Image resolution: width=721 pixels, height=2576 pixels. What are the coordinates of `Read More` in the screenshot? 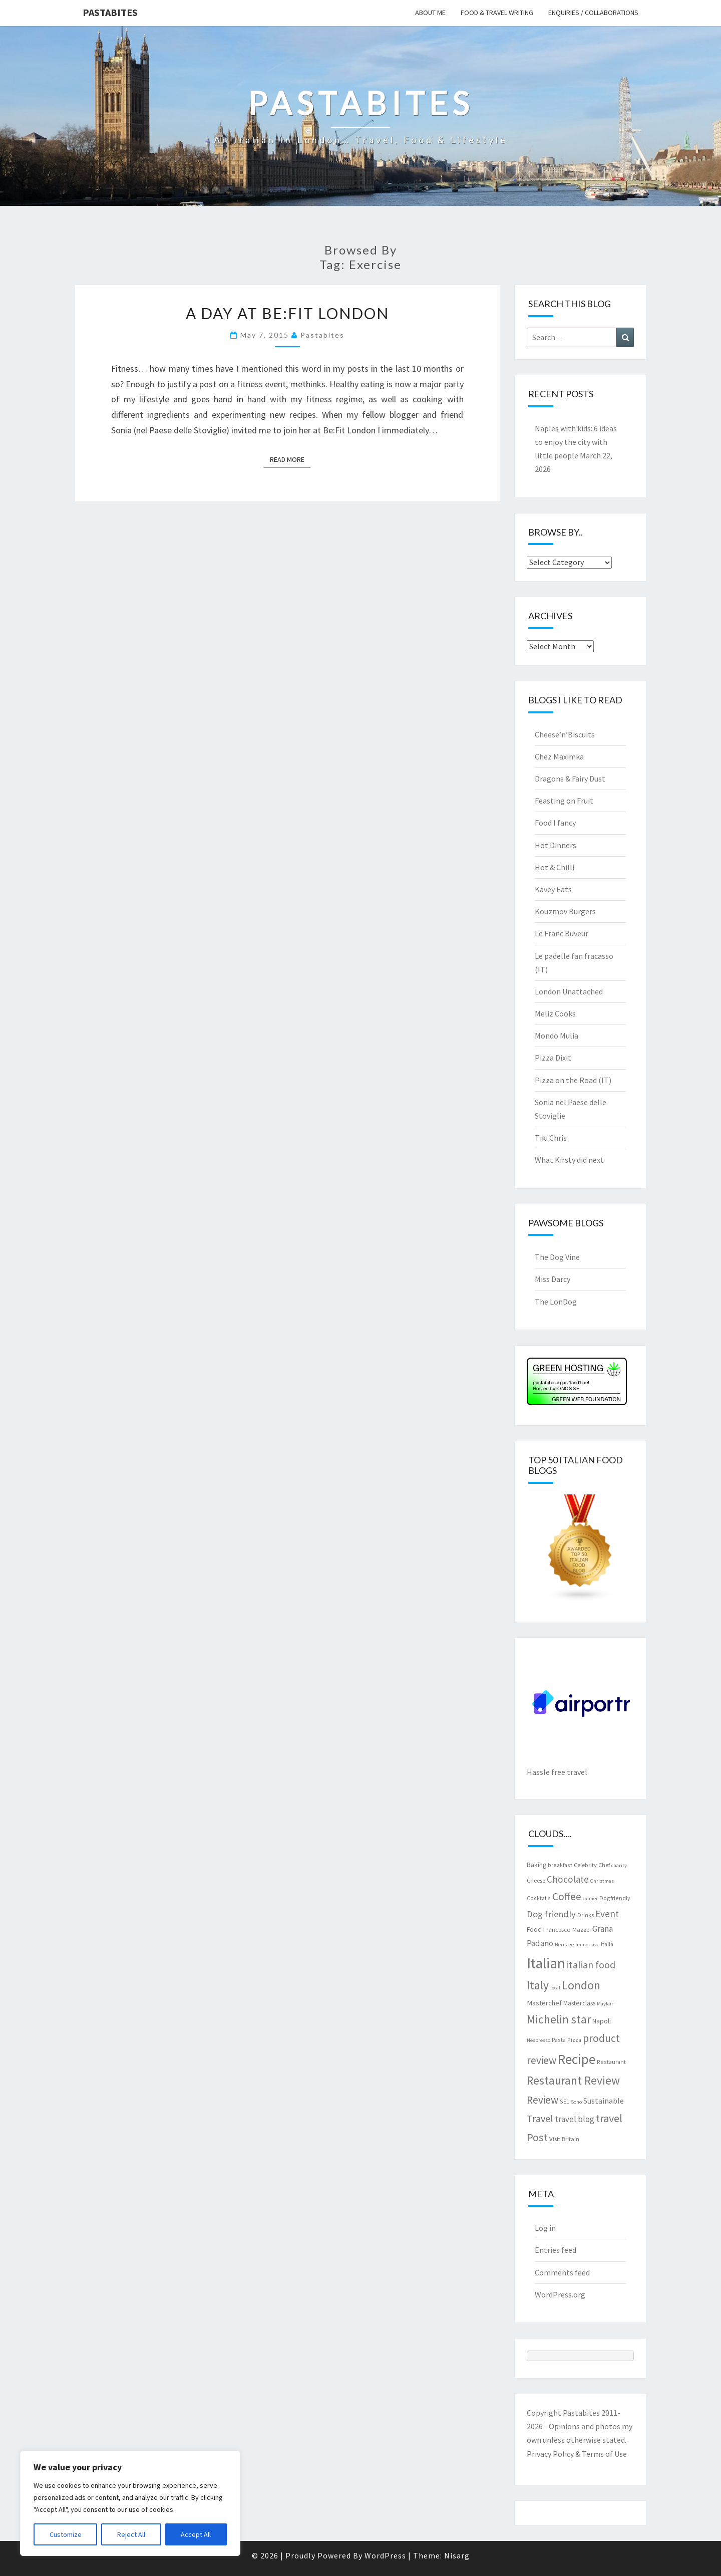 It's located at (290, 459).